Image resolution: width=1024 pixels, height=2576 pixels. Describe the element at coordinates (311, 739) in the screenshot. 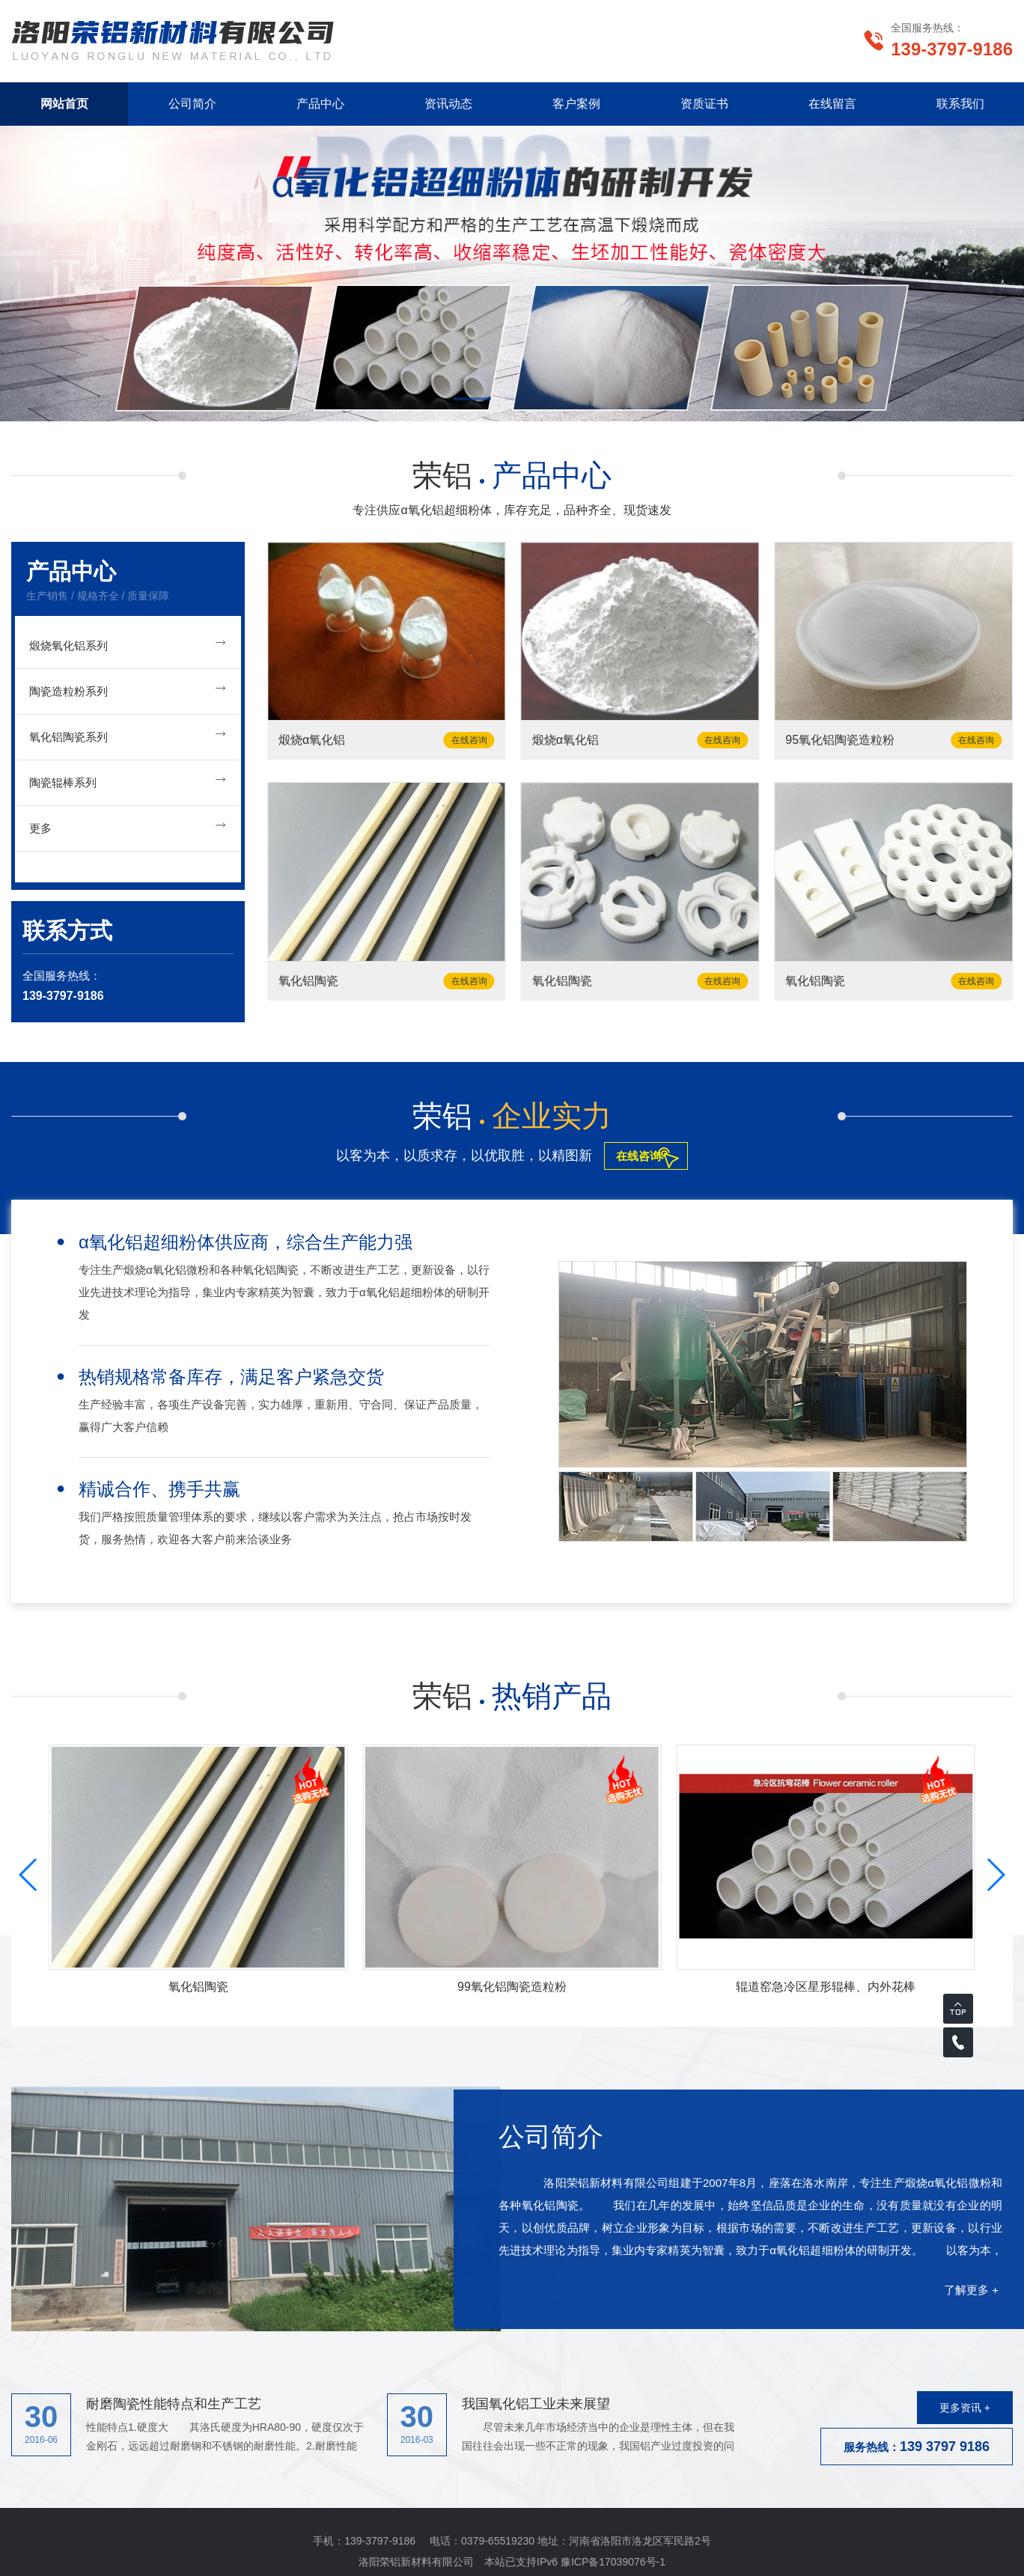

I see `煅烧α氧化铝` at that location.